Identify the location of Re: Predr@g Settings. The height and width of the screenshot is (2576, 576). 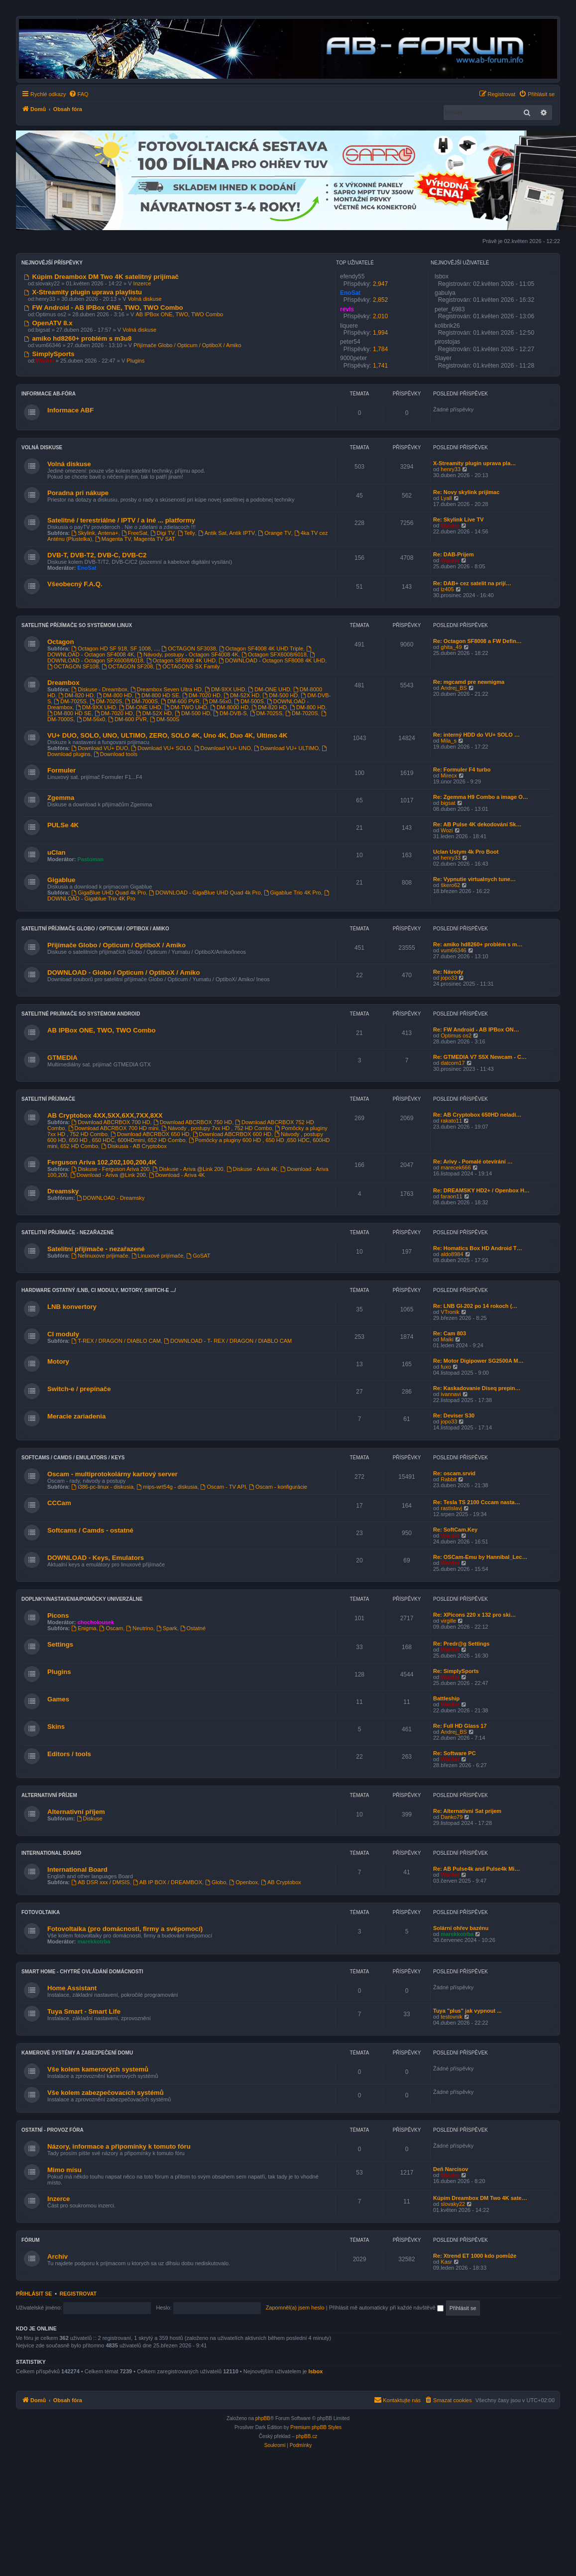
(461, 1644).